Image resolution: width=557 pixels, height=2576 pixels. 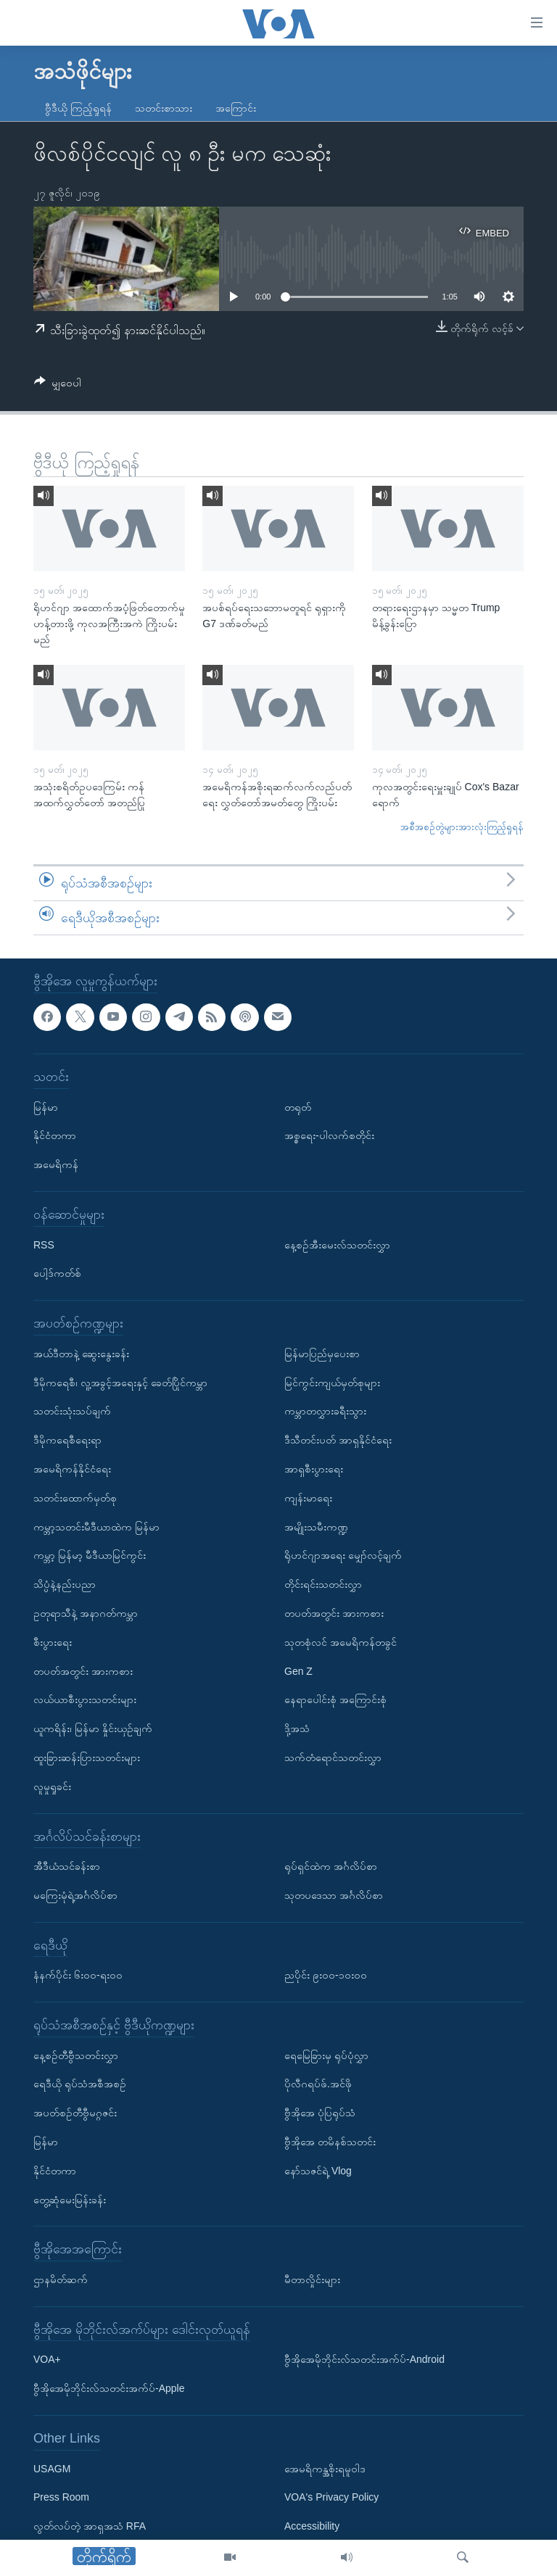 What do you see at coordinates (43, 1245) in the screenshot?
I see `RSS` at bounding box center [43, 1245].